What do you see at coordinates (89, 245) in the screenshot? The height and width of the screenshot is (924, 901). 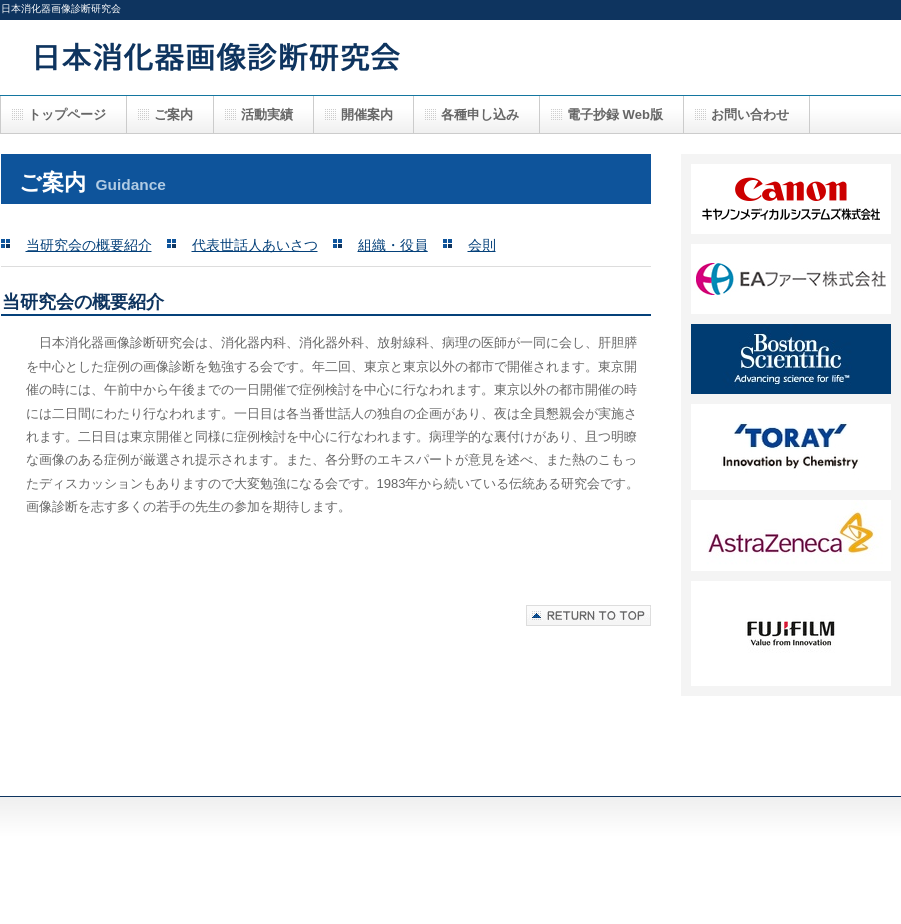 I see `当研究会の概要紹介` at bounding box center [89, 245].